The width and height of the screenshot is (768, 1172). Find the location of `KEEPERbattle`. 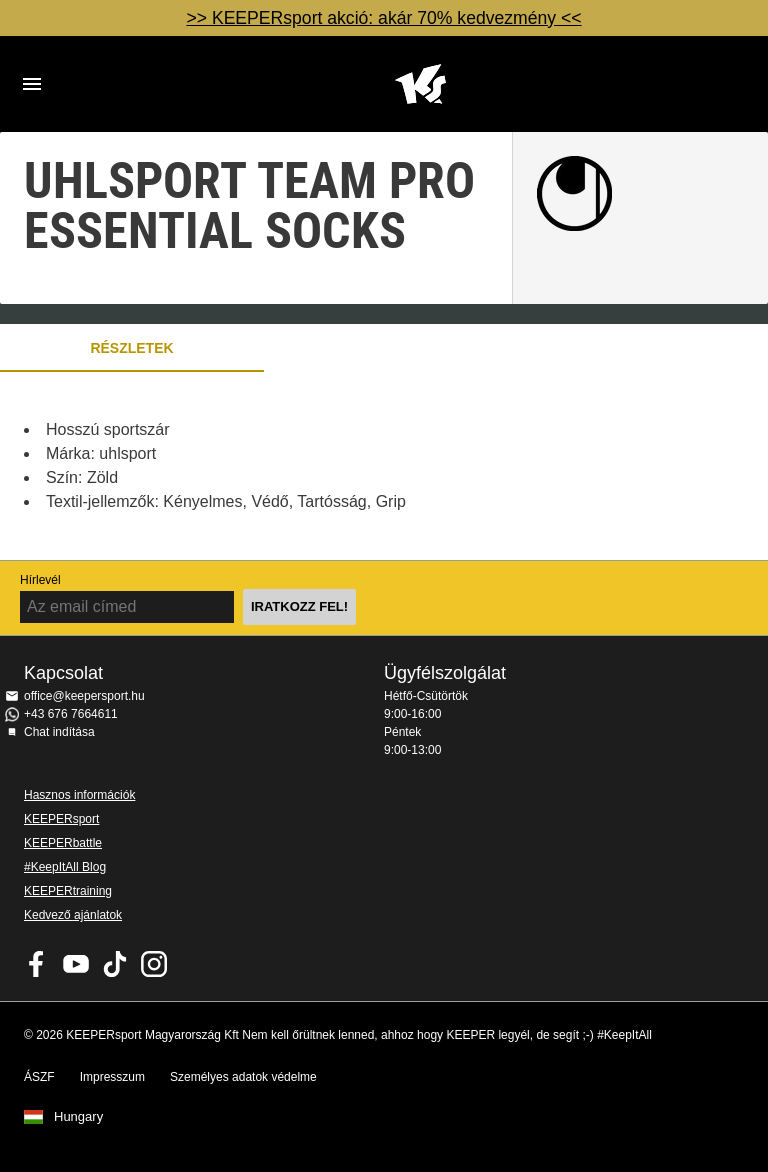

KEEPERbattle is located at coordinates (63, 843).